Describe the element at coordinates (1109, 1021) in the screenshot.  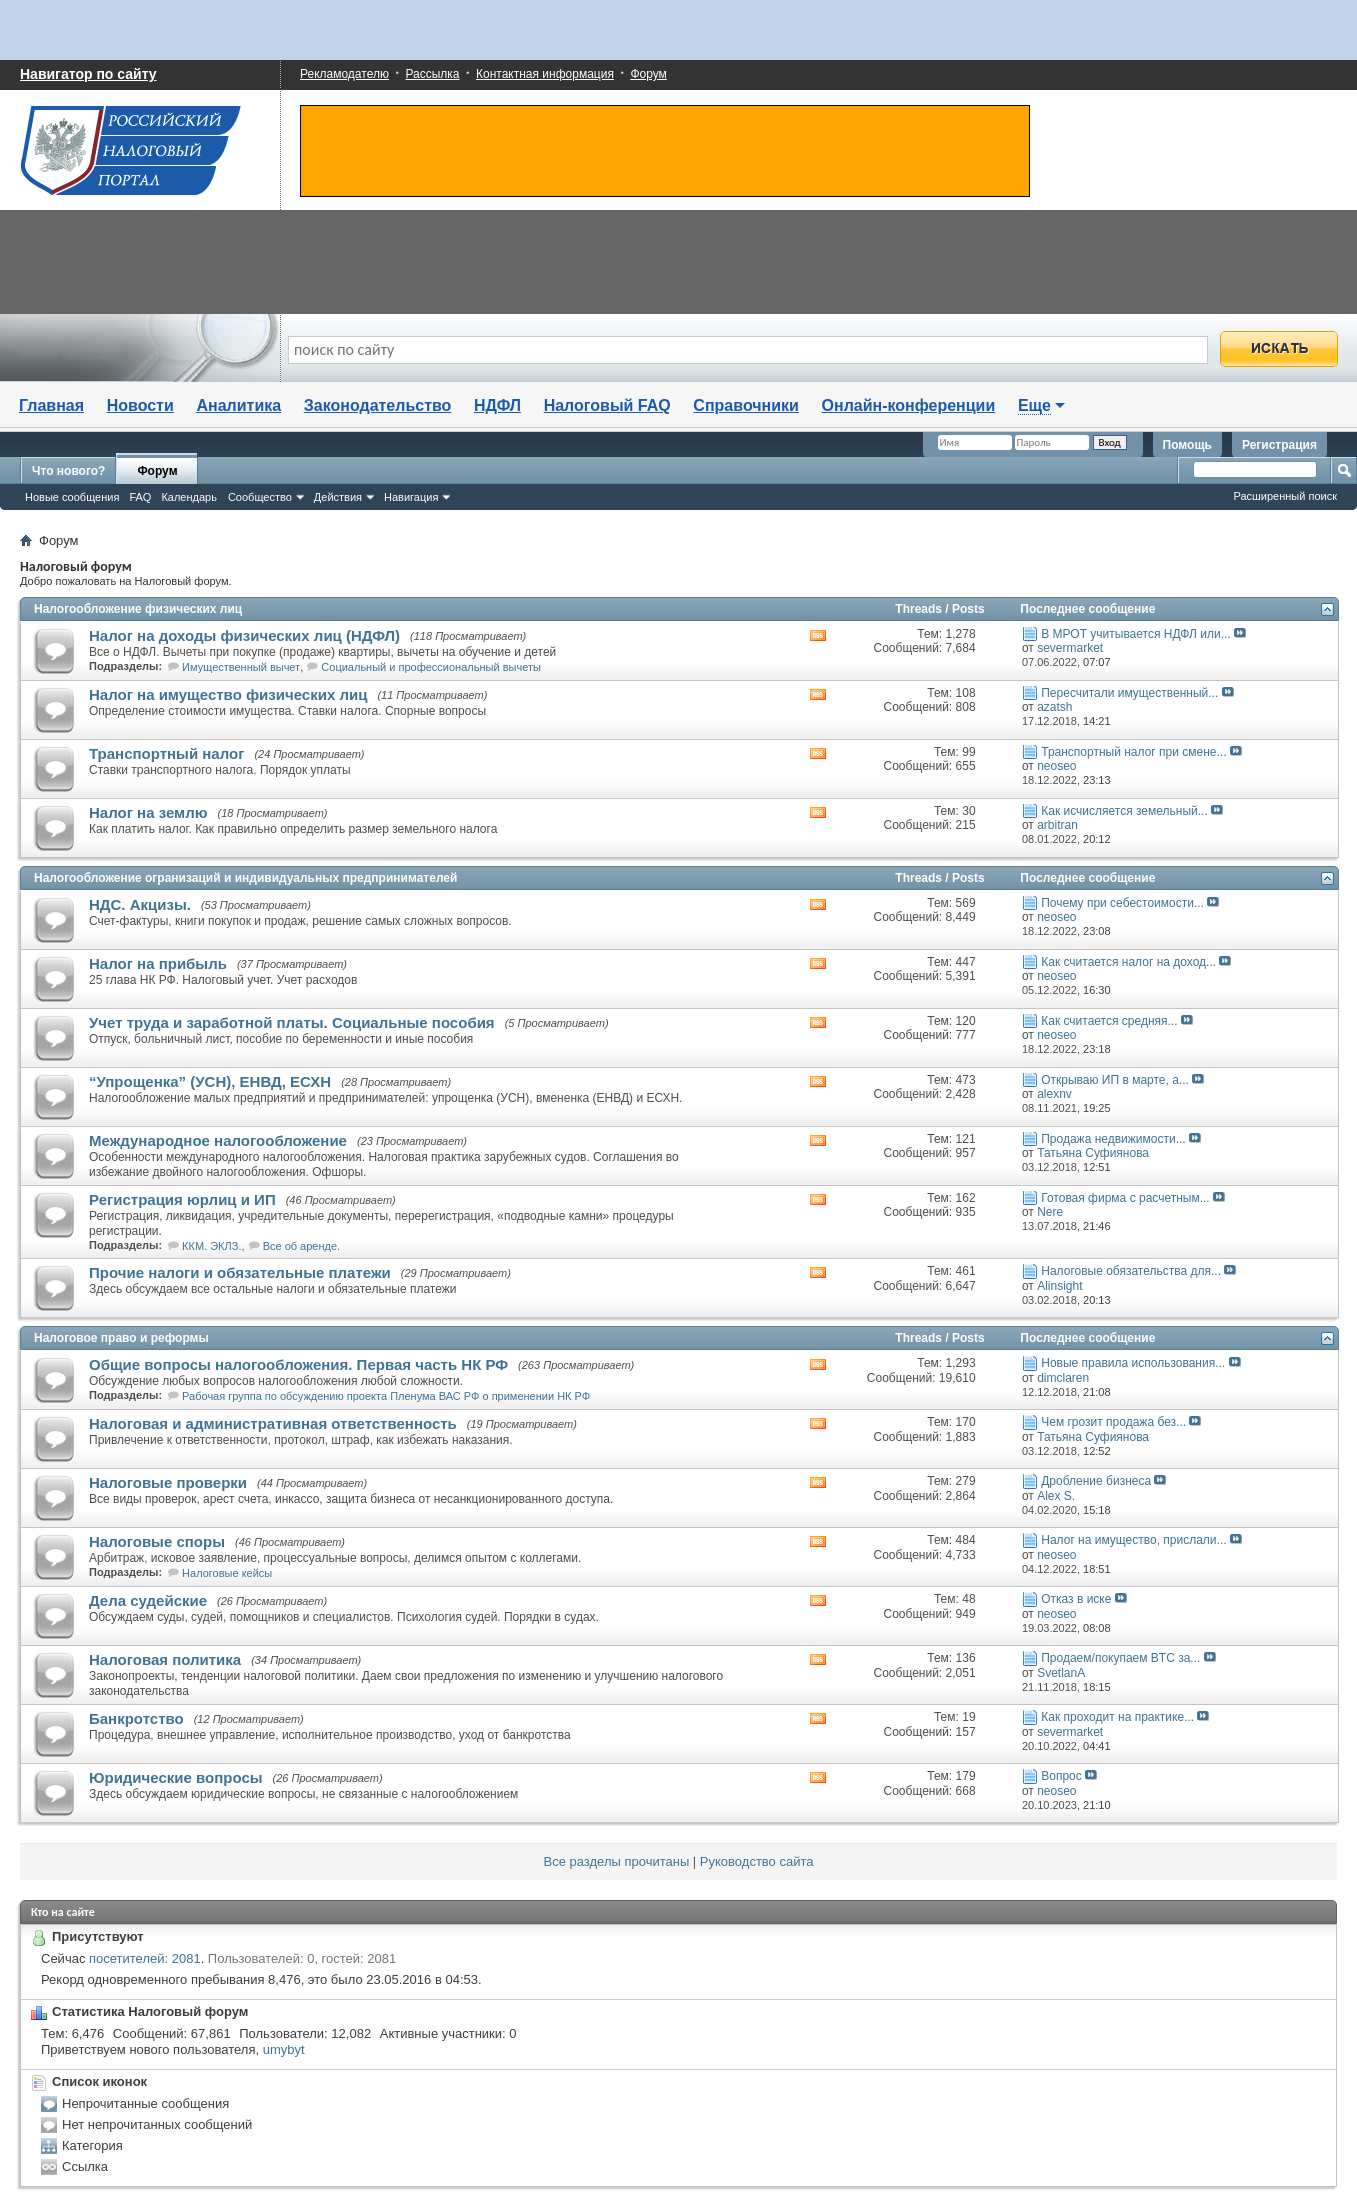
I see `Как считается средняя...` at that location.